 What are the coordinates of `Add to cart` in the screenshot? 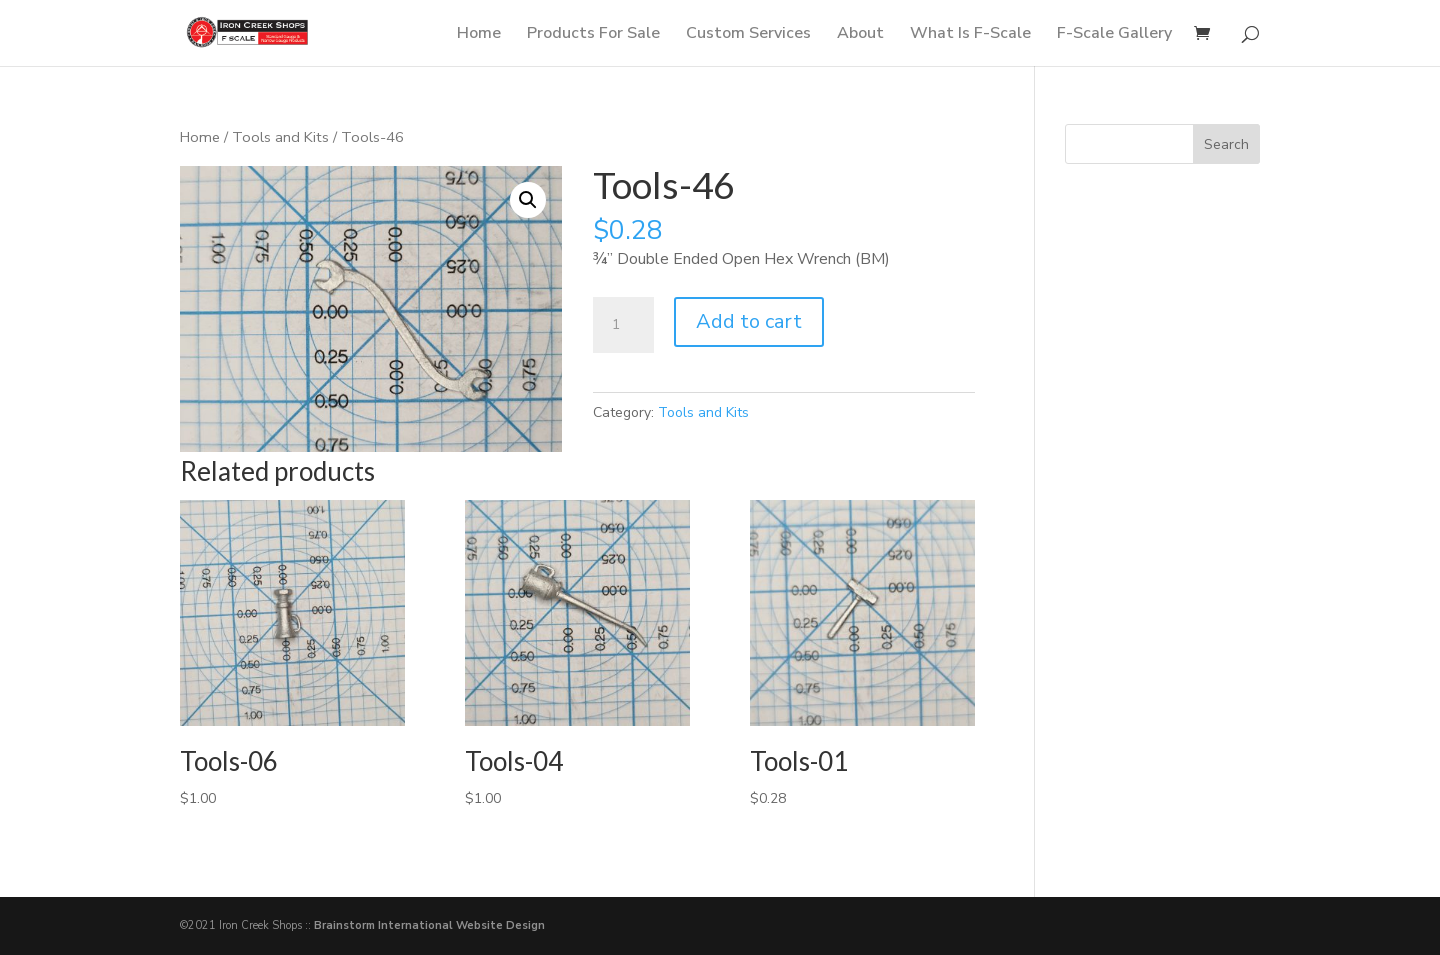 It's located at (749, 321).